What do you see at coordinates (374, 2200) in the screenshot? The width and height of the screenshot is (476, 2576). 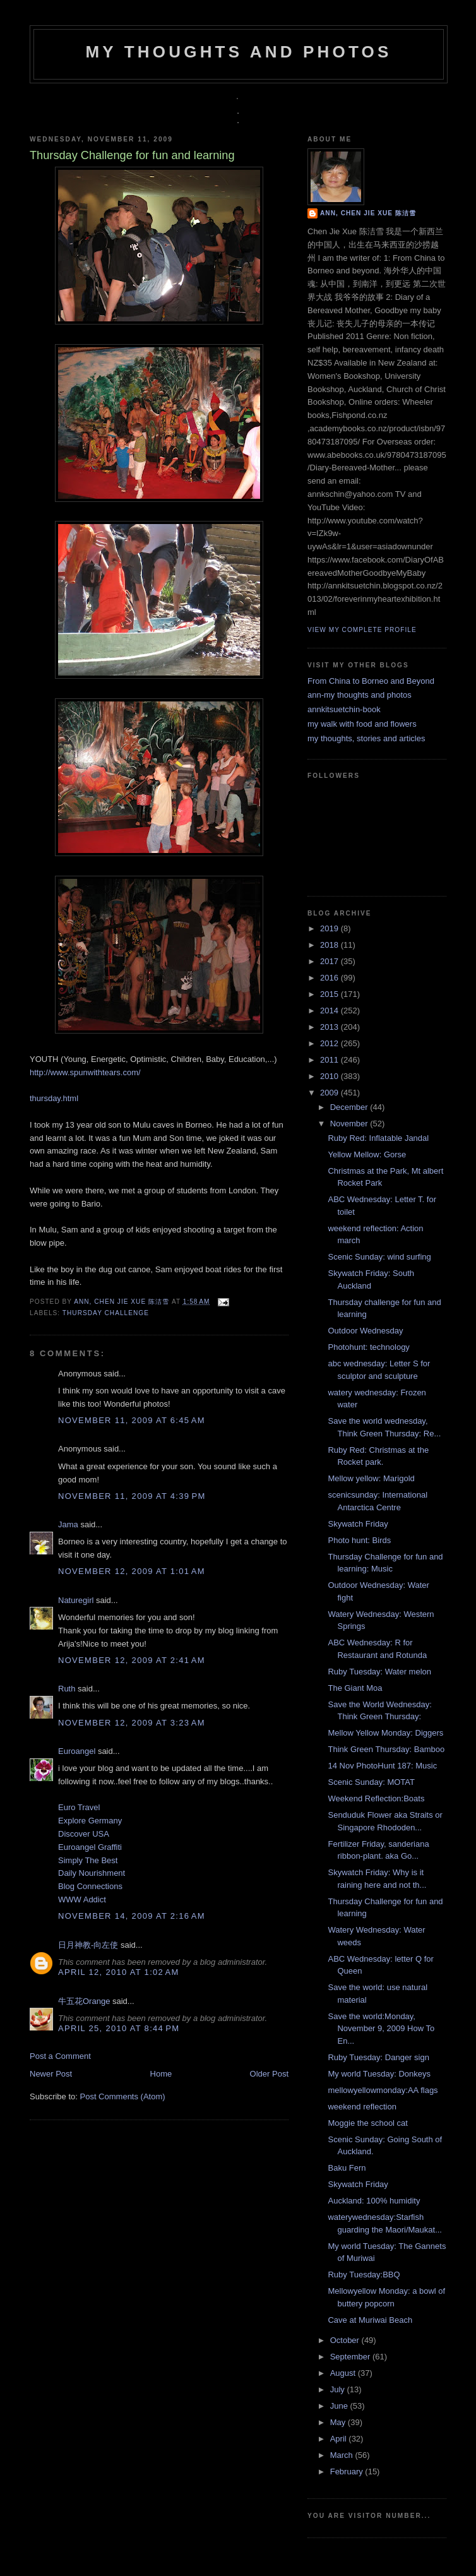 I see `Auckland: 100% humidity` at bounding box center [374, 2200].